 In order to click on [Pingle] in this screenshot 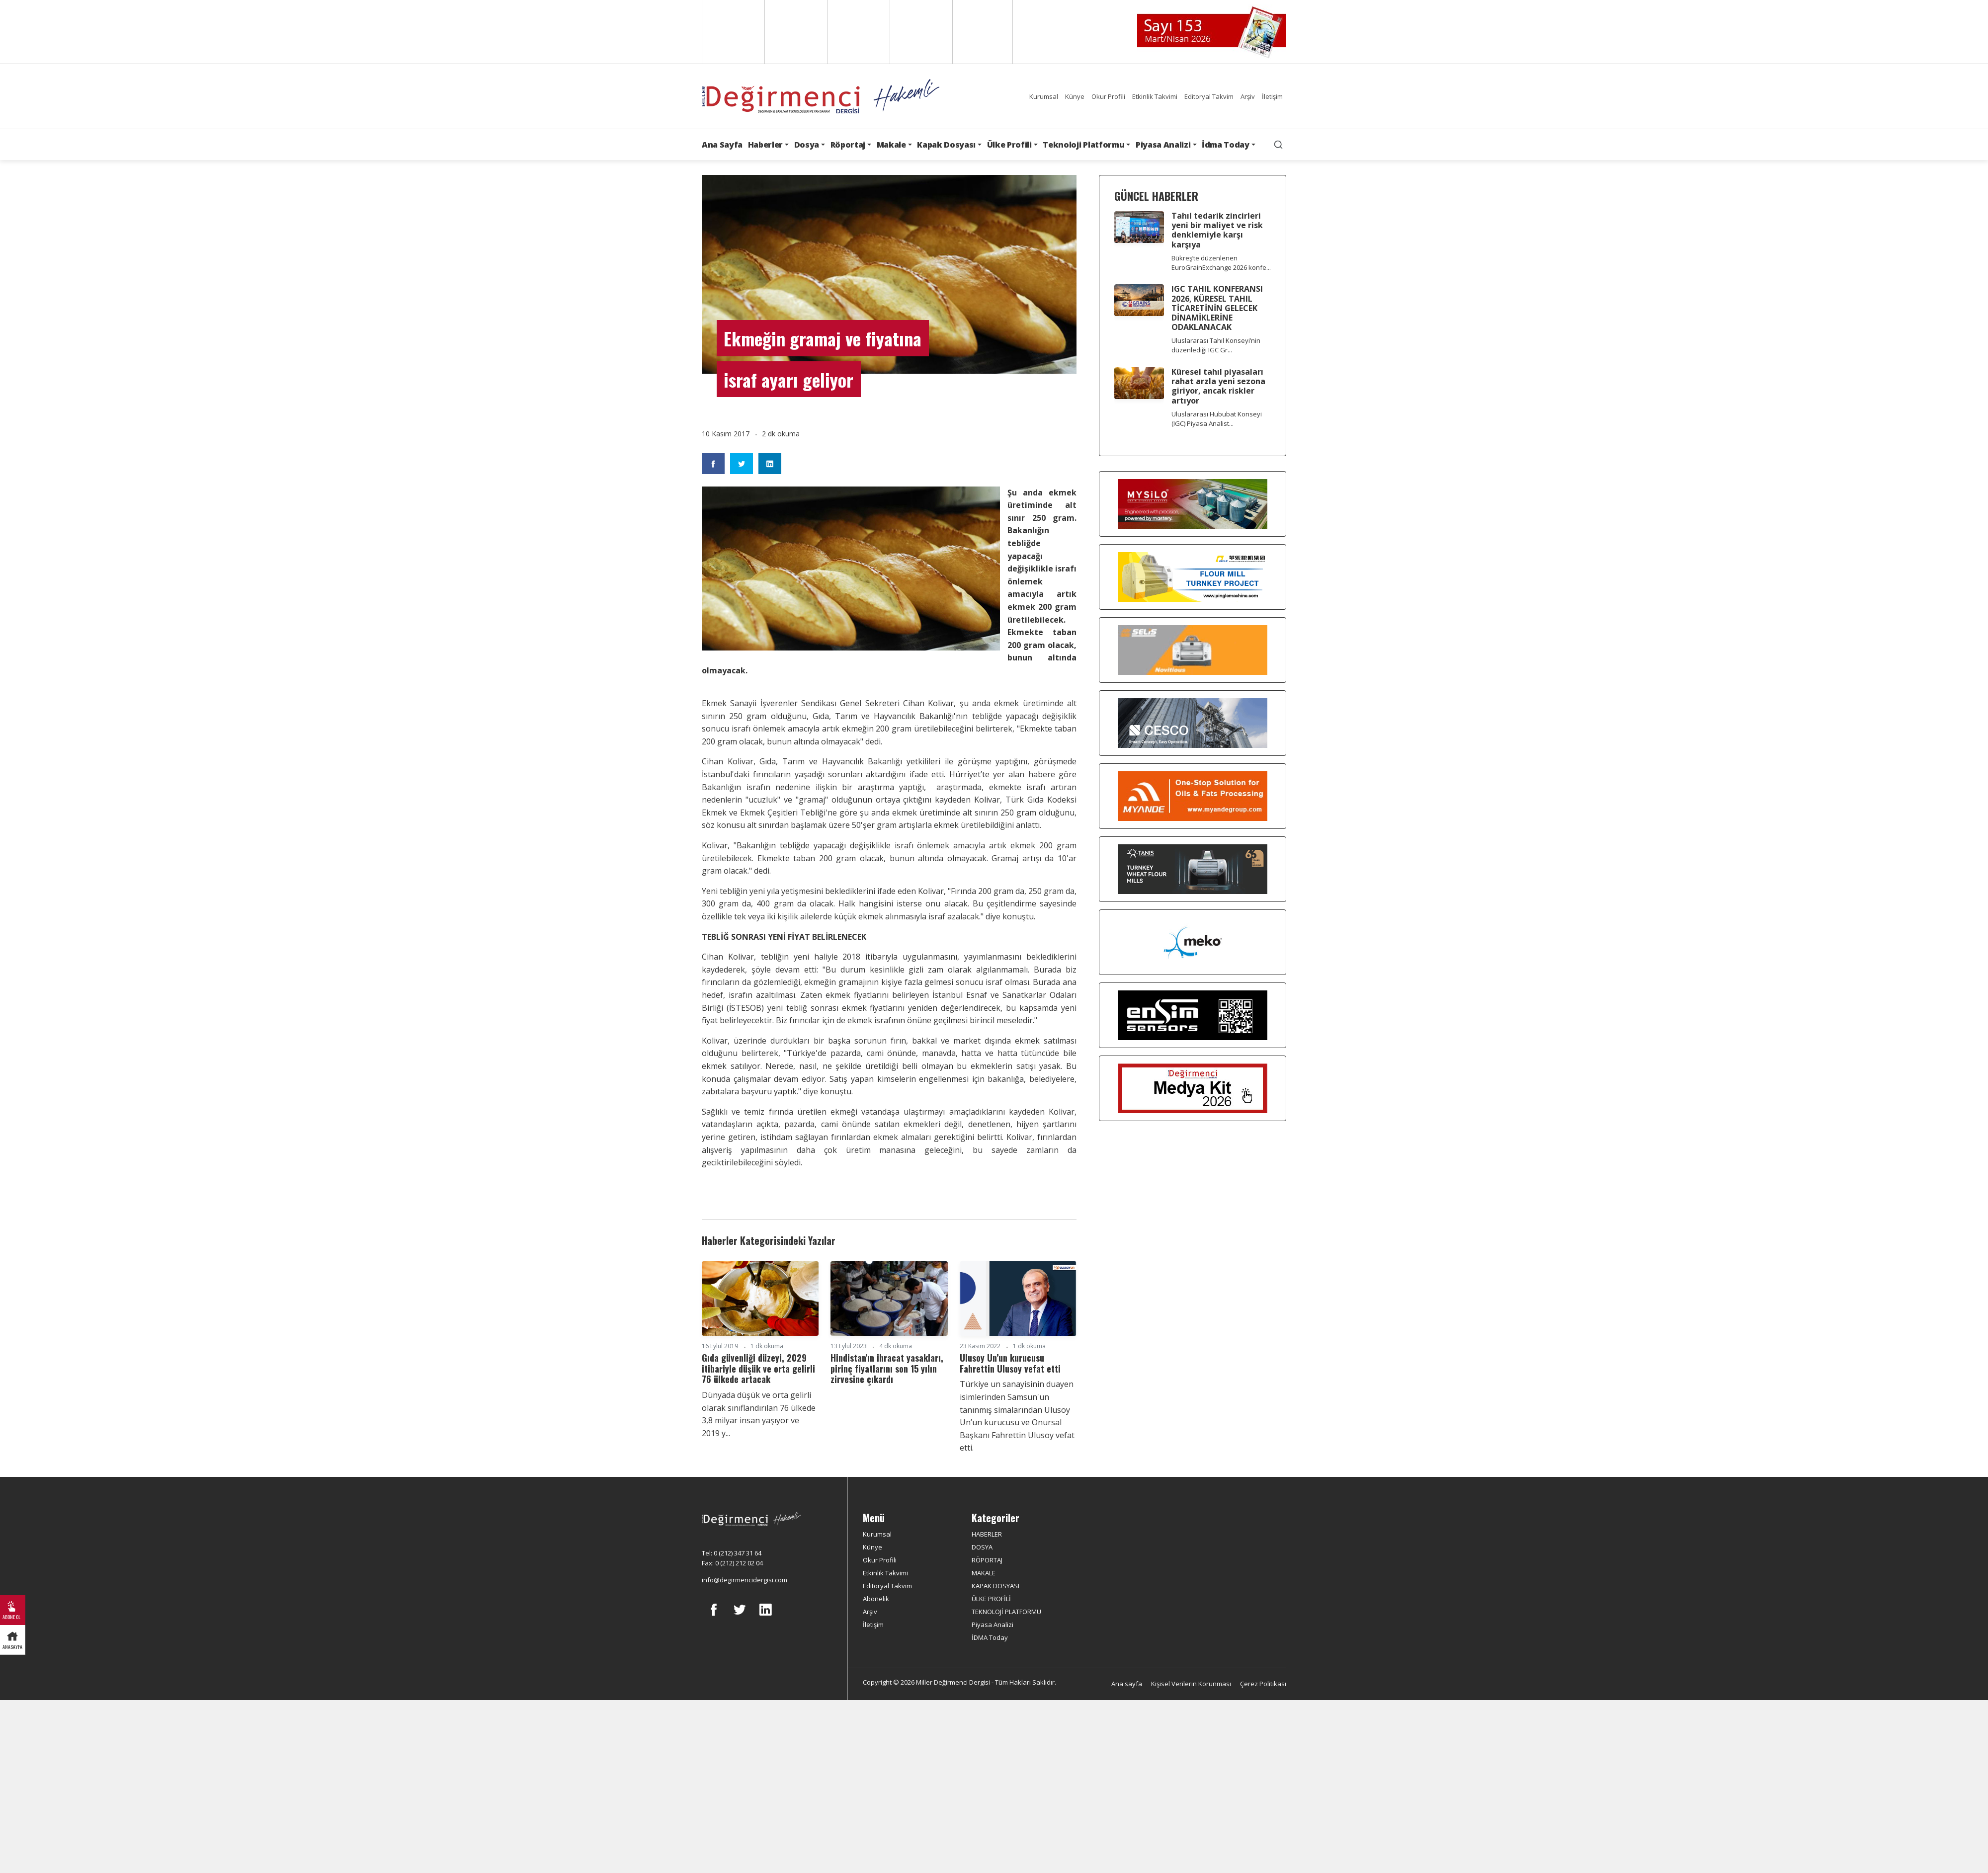, I will do `click(1192, 577)`.